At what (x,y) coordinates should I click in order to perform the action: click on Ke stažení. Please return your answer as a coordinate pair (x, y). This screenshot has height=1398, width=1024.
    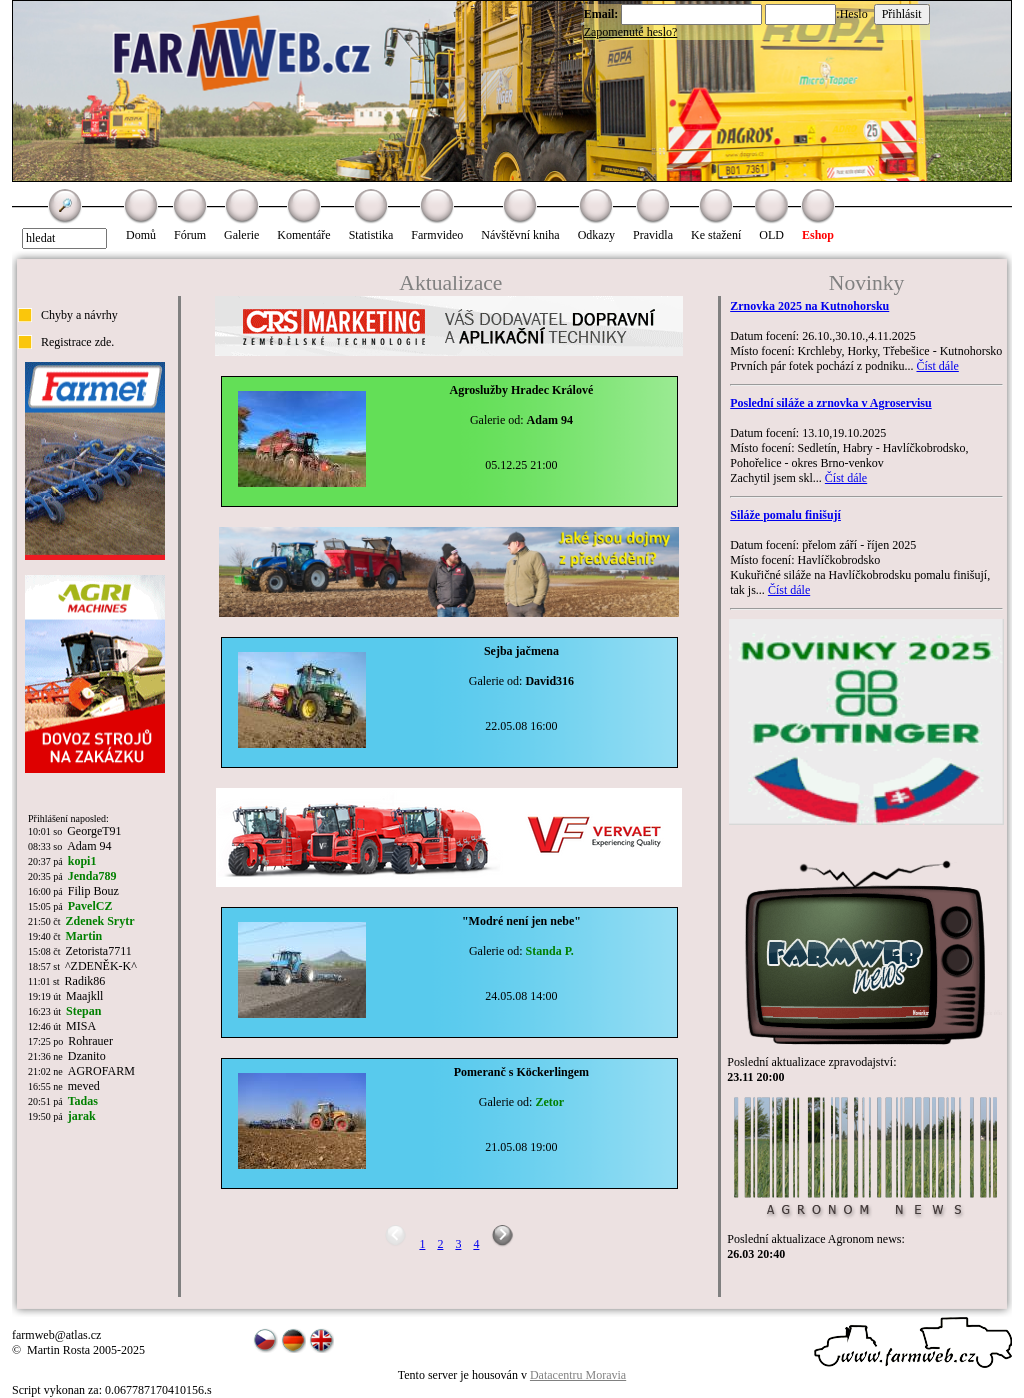
    Looking at the image, I should click on (716, 235).